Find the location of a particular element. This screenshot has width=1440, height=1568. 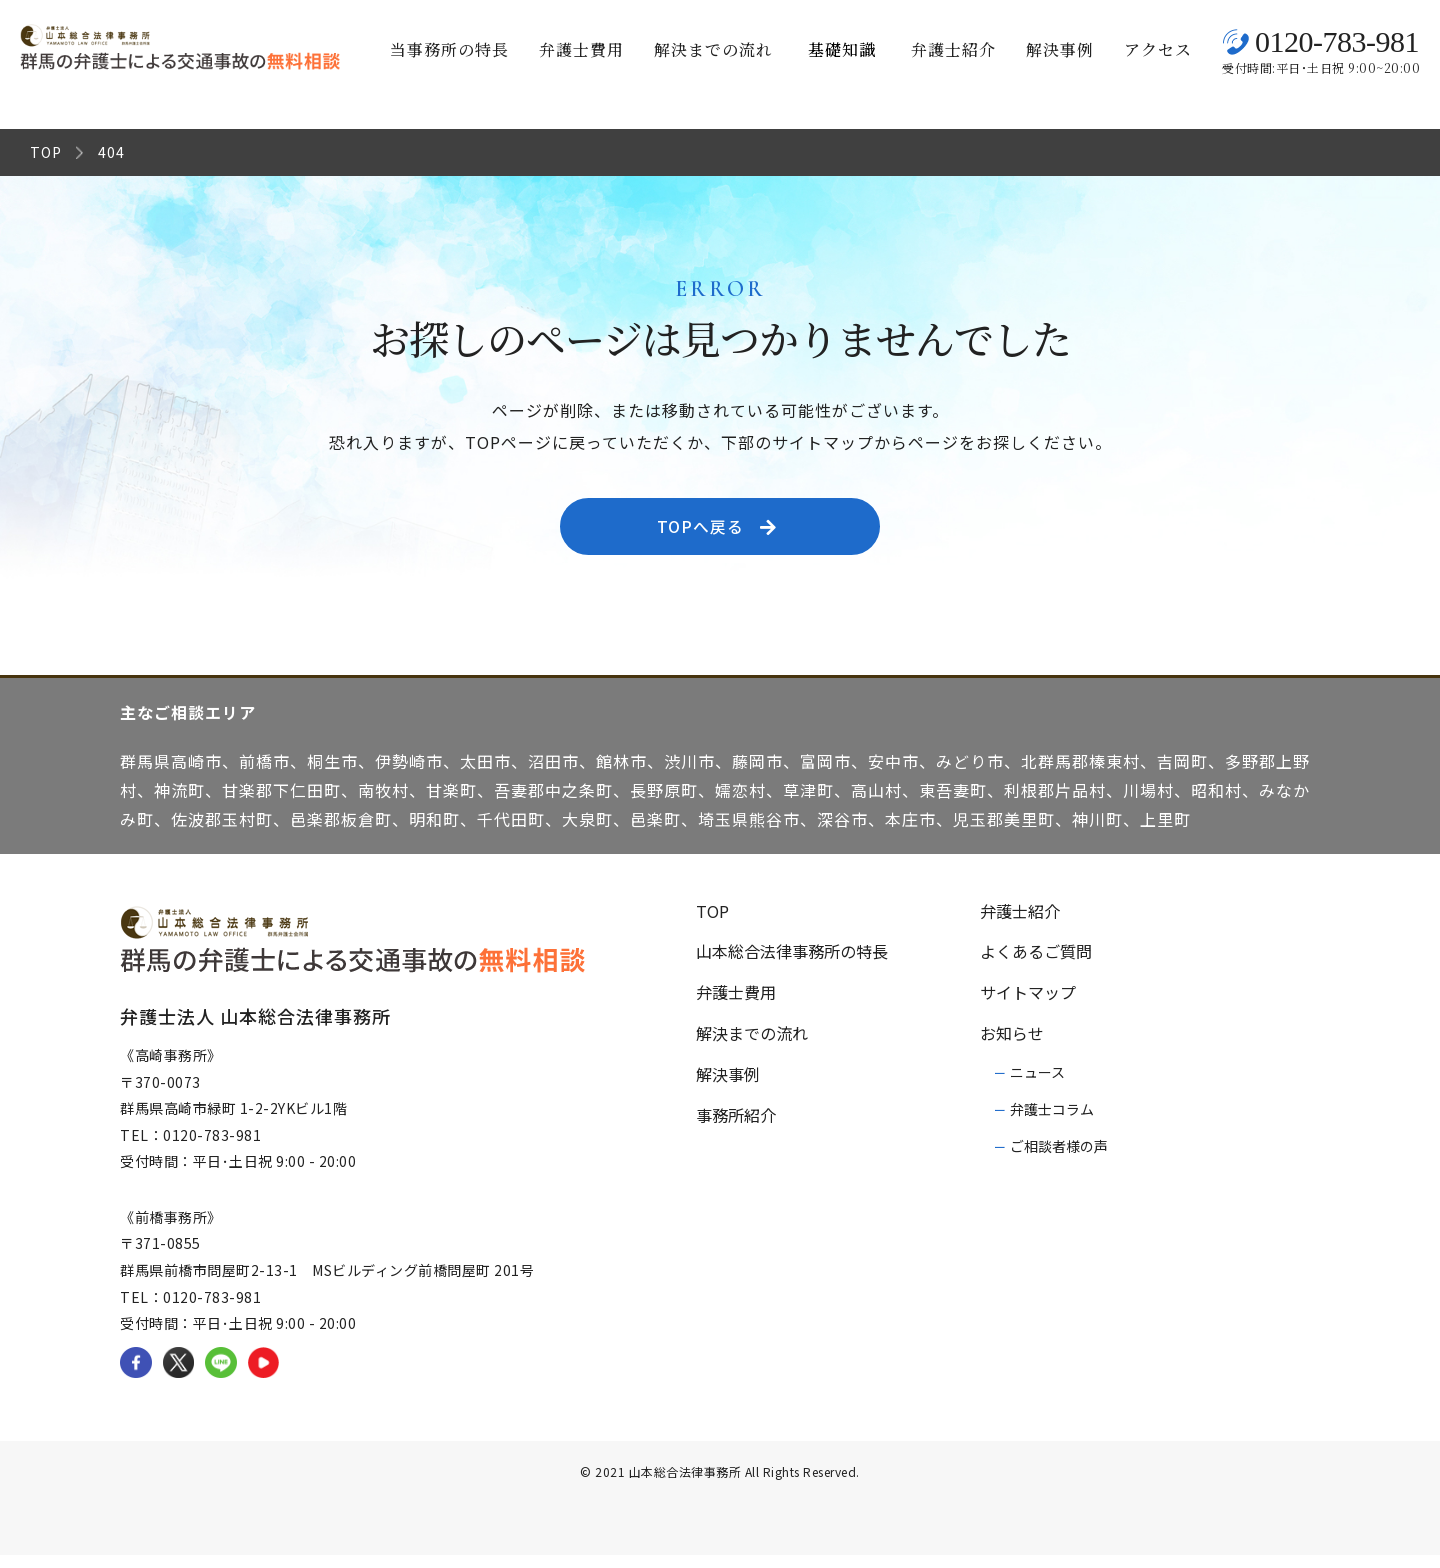

弁護士コラム is located at coordinates (1052, 1122).